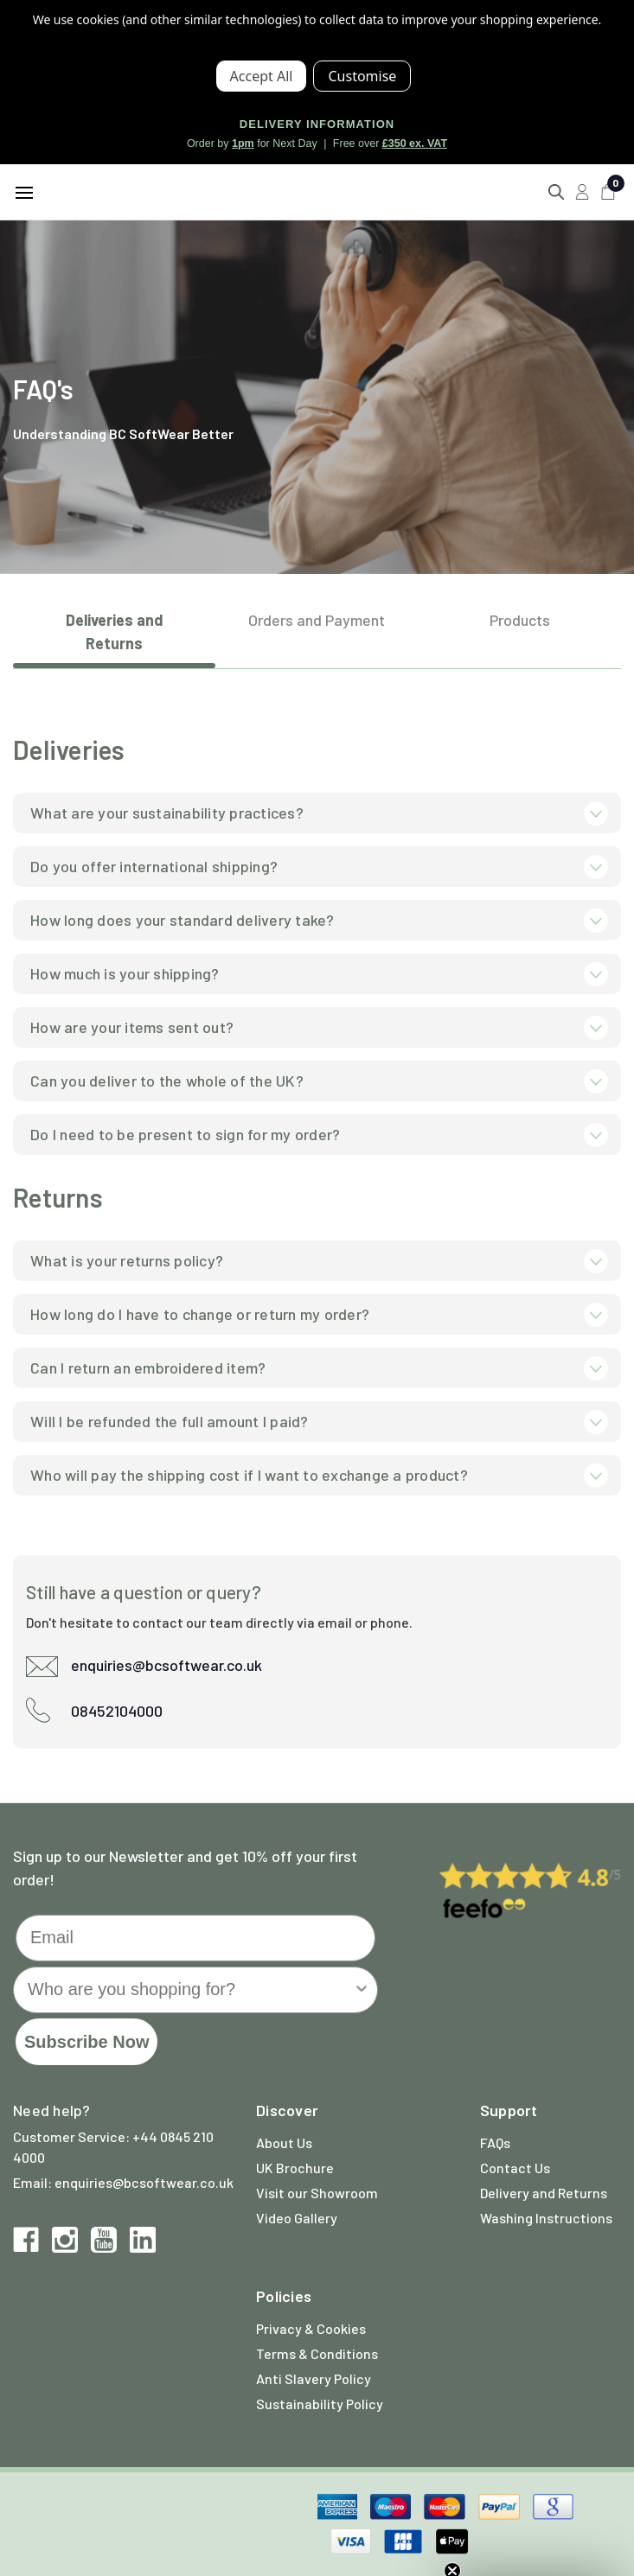 The image size is (634, 2576). Describe the element at coordinates (362, 76) in the screenshot. I see `Settings` at that location.